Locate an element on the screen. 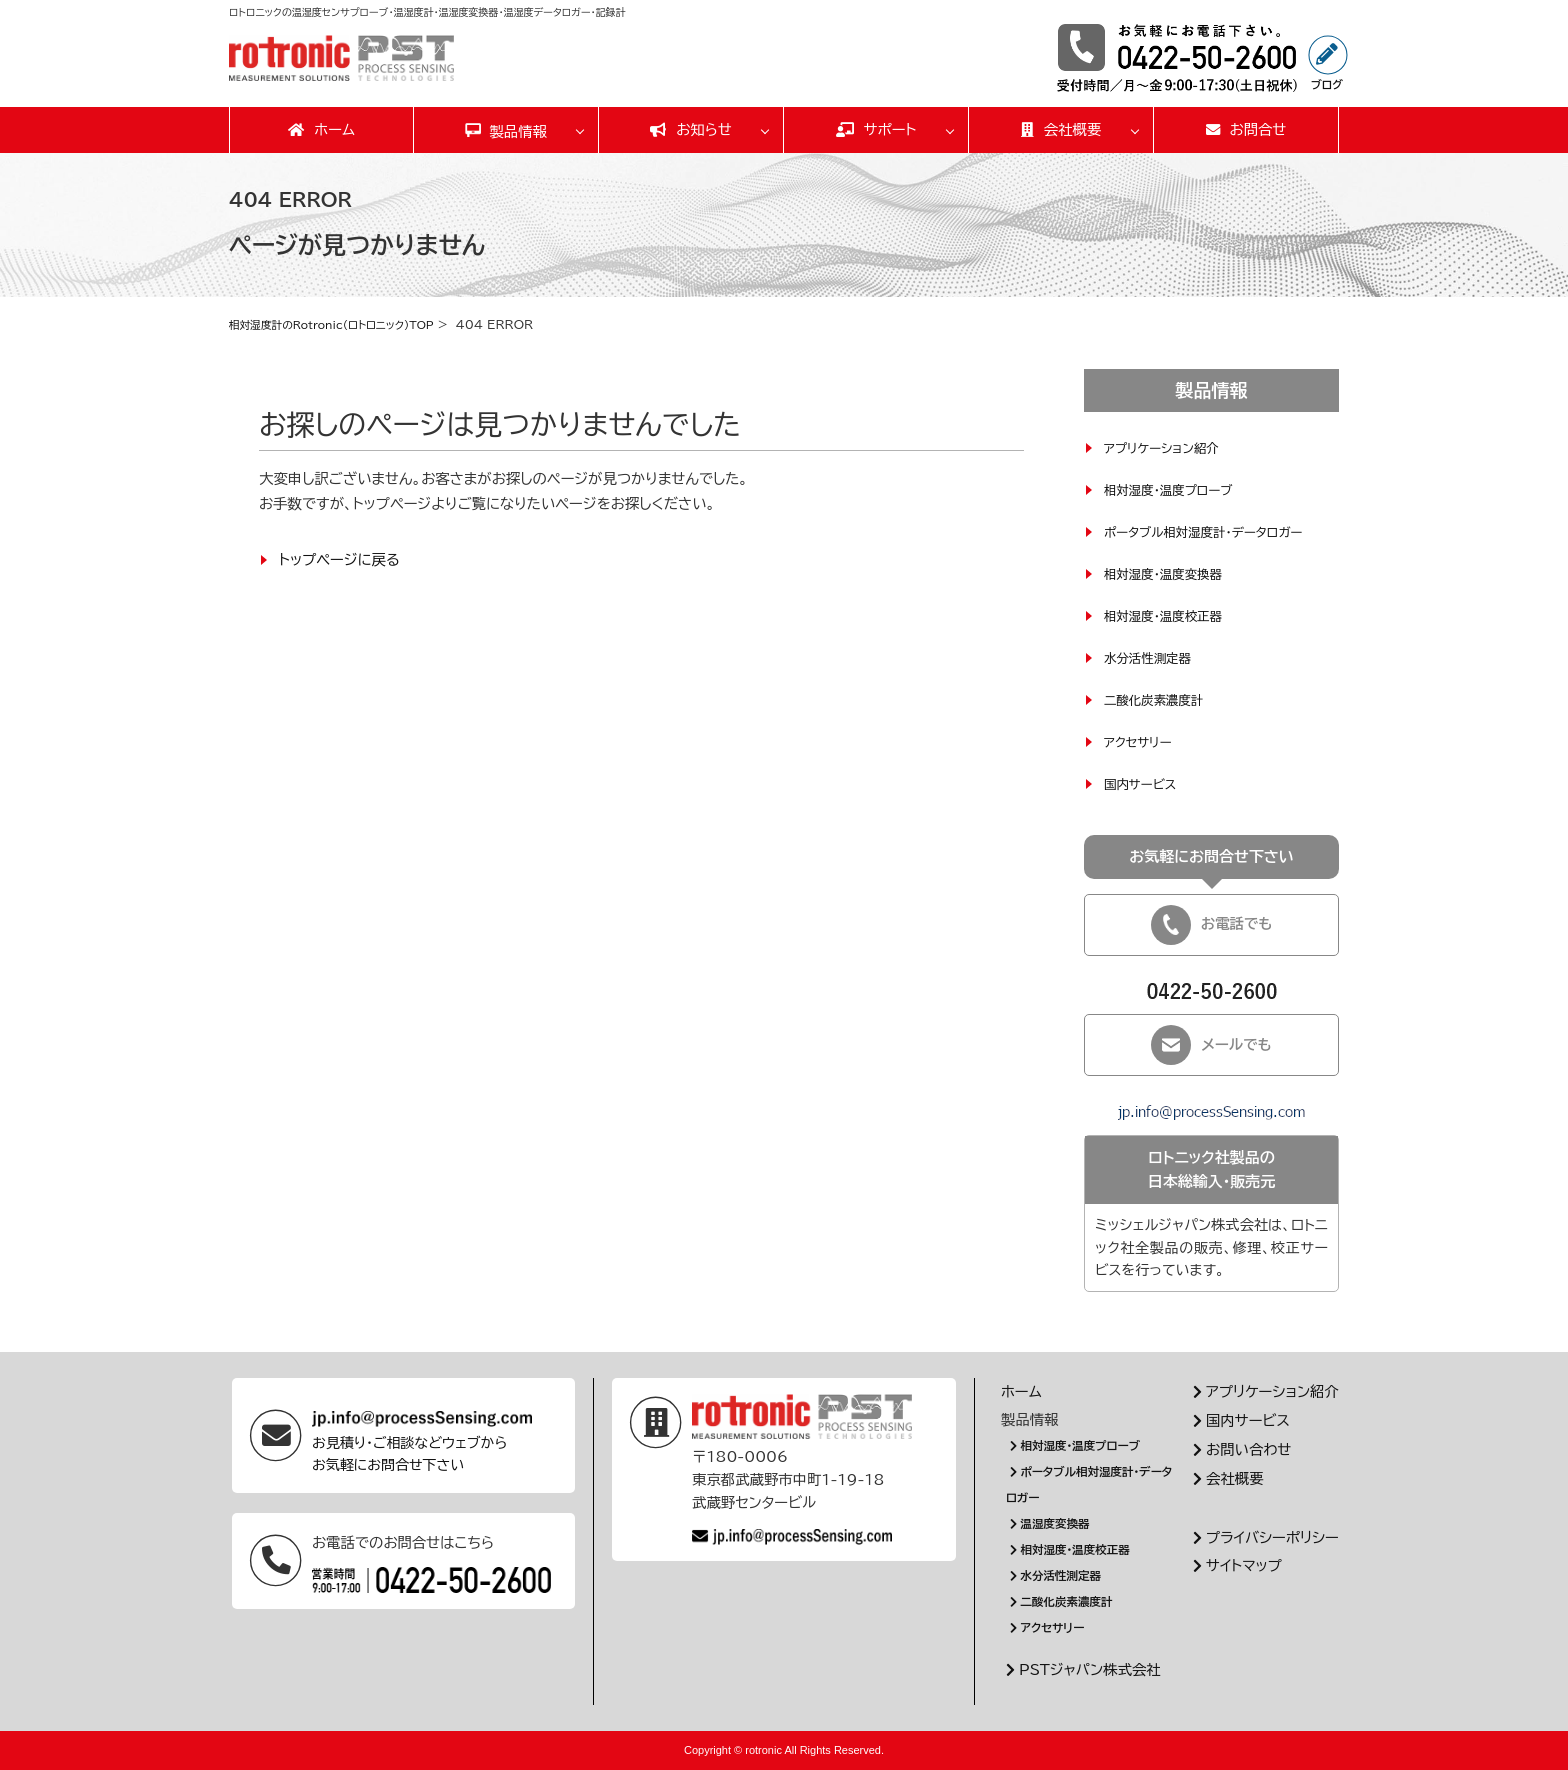 This screenshot has height=1770, width=1568. ホーム is located at coordinates (321, 129).